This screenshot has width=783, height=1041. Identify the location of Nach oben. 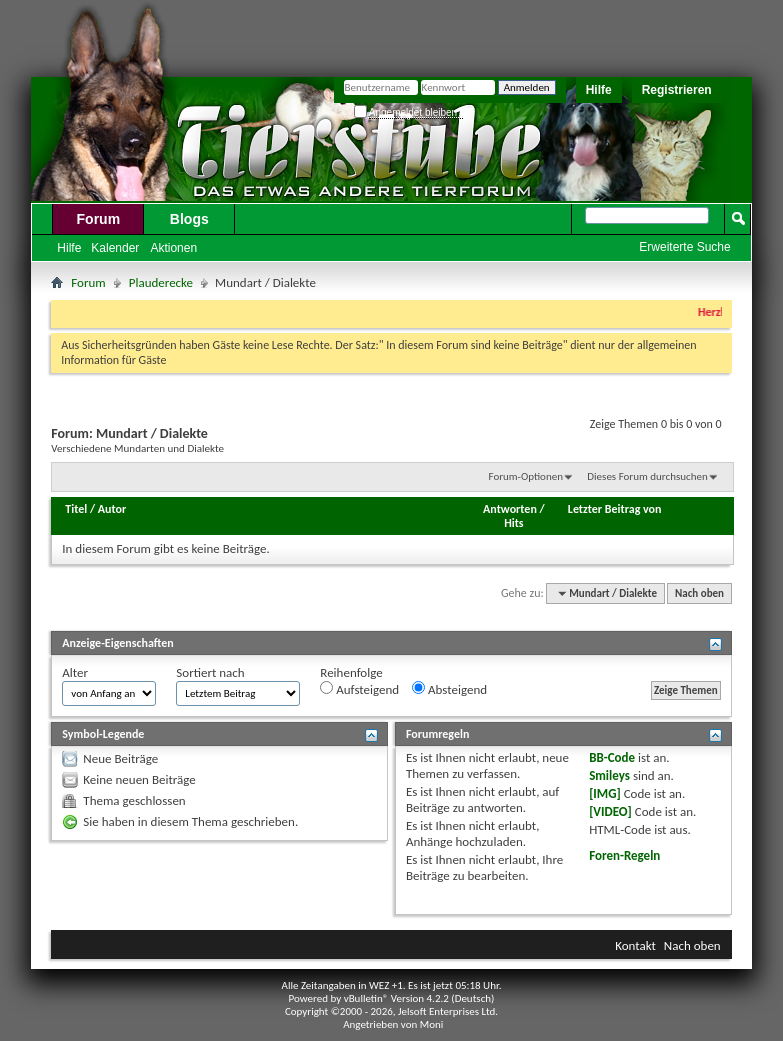
(699, 593).